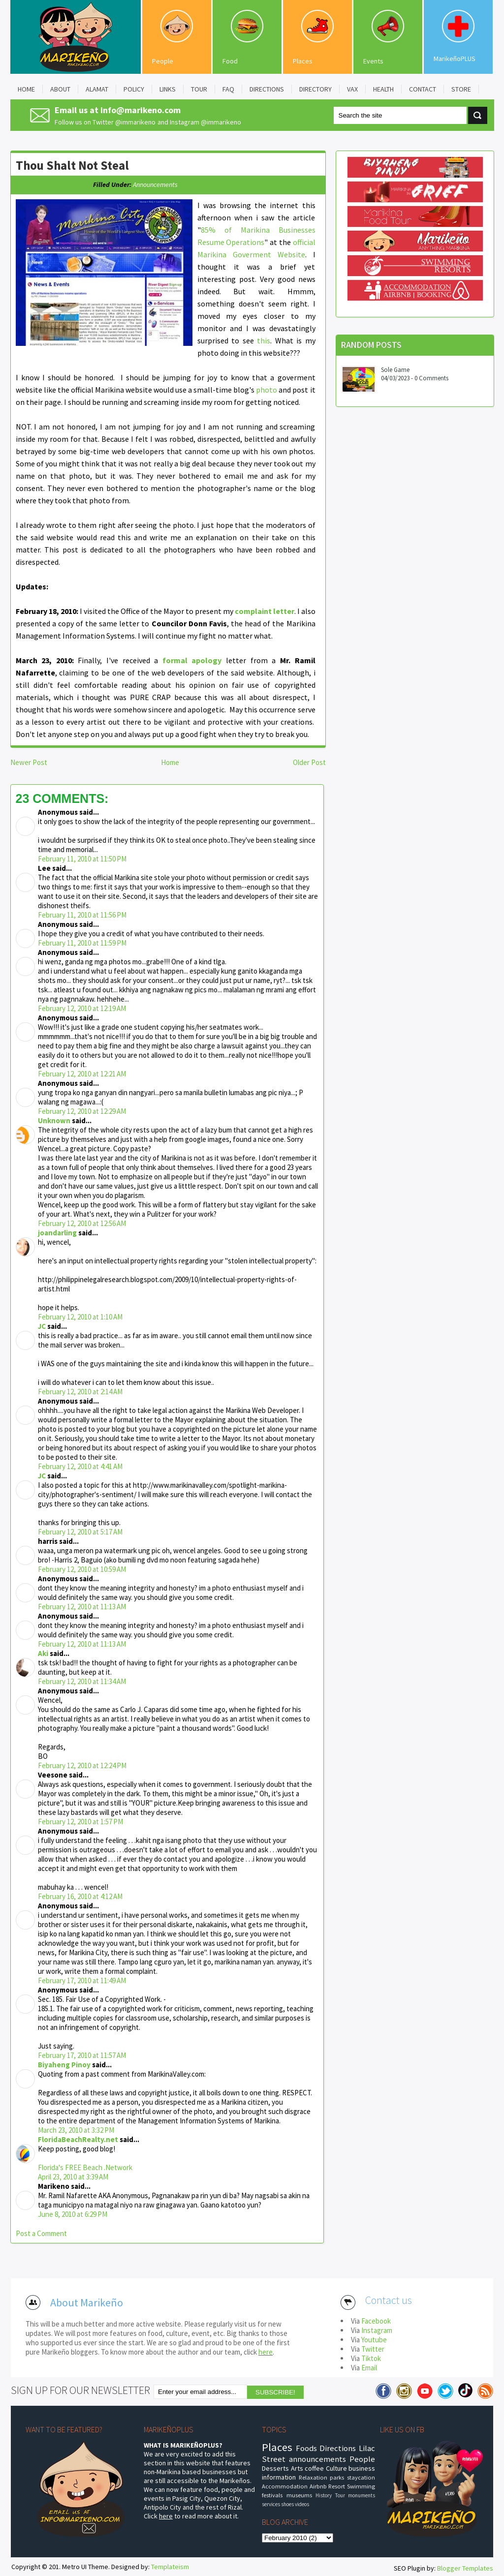 Image resolution: width=504 pixels, height=2576 pixels. What do you see at coordinates (376, 2321) in the screenshot?
I see `Facebook` at bounding box center [376, 2321].